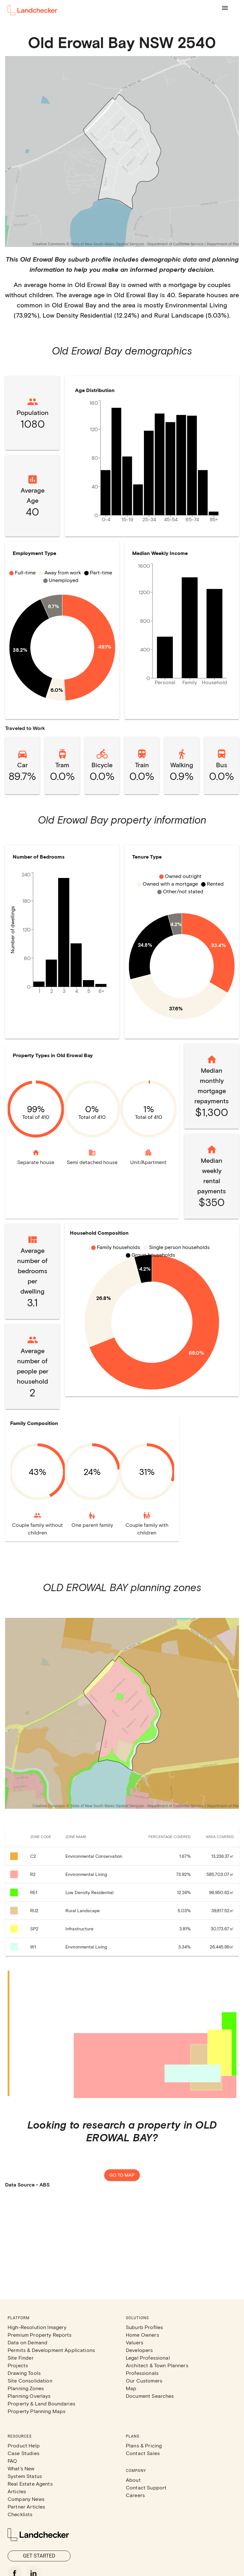 The width and height of the screenshot is (244, 2576). I want to click on Map, so click(131, 2388).